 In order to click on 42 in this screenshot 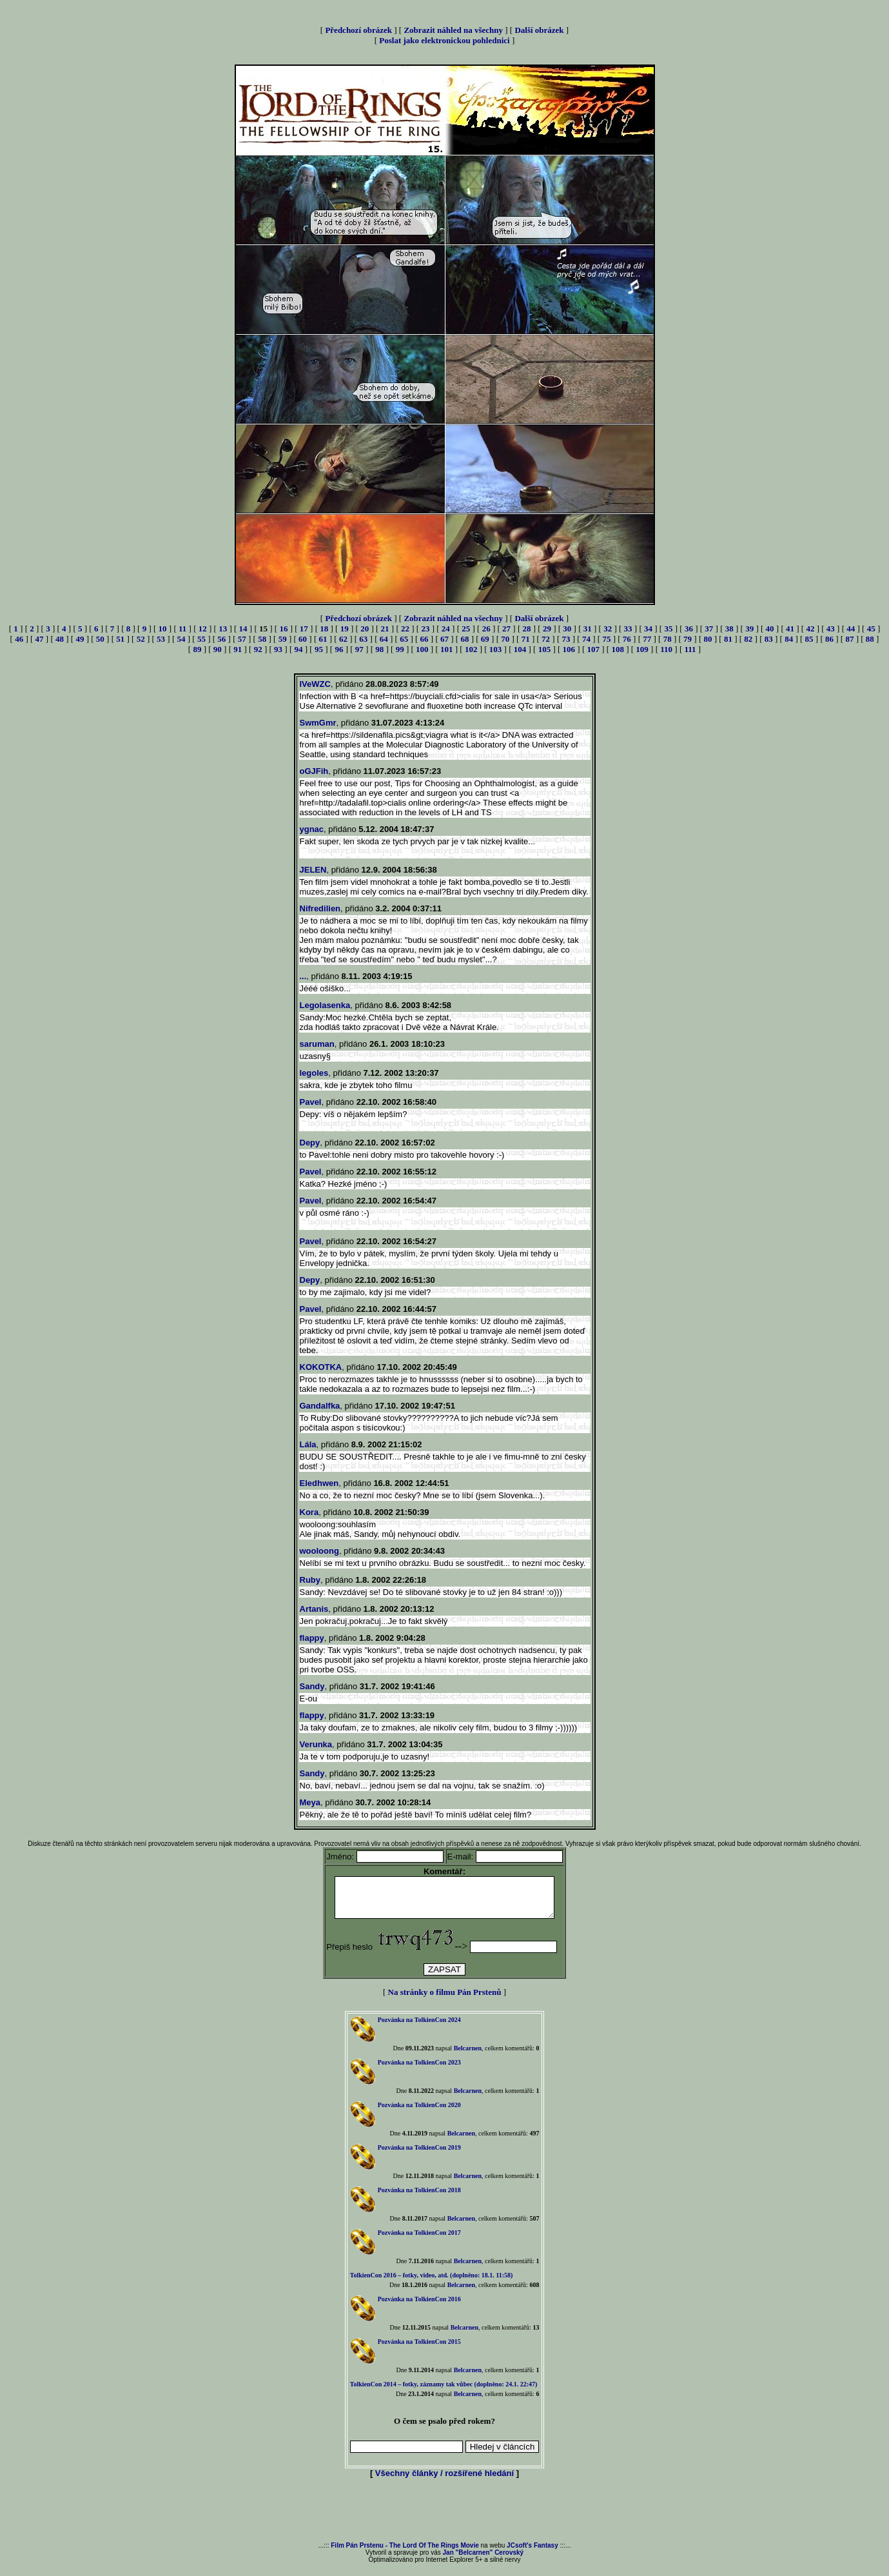, I will do `click(810, 628)`.